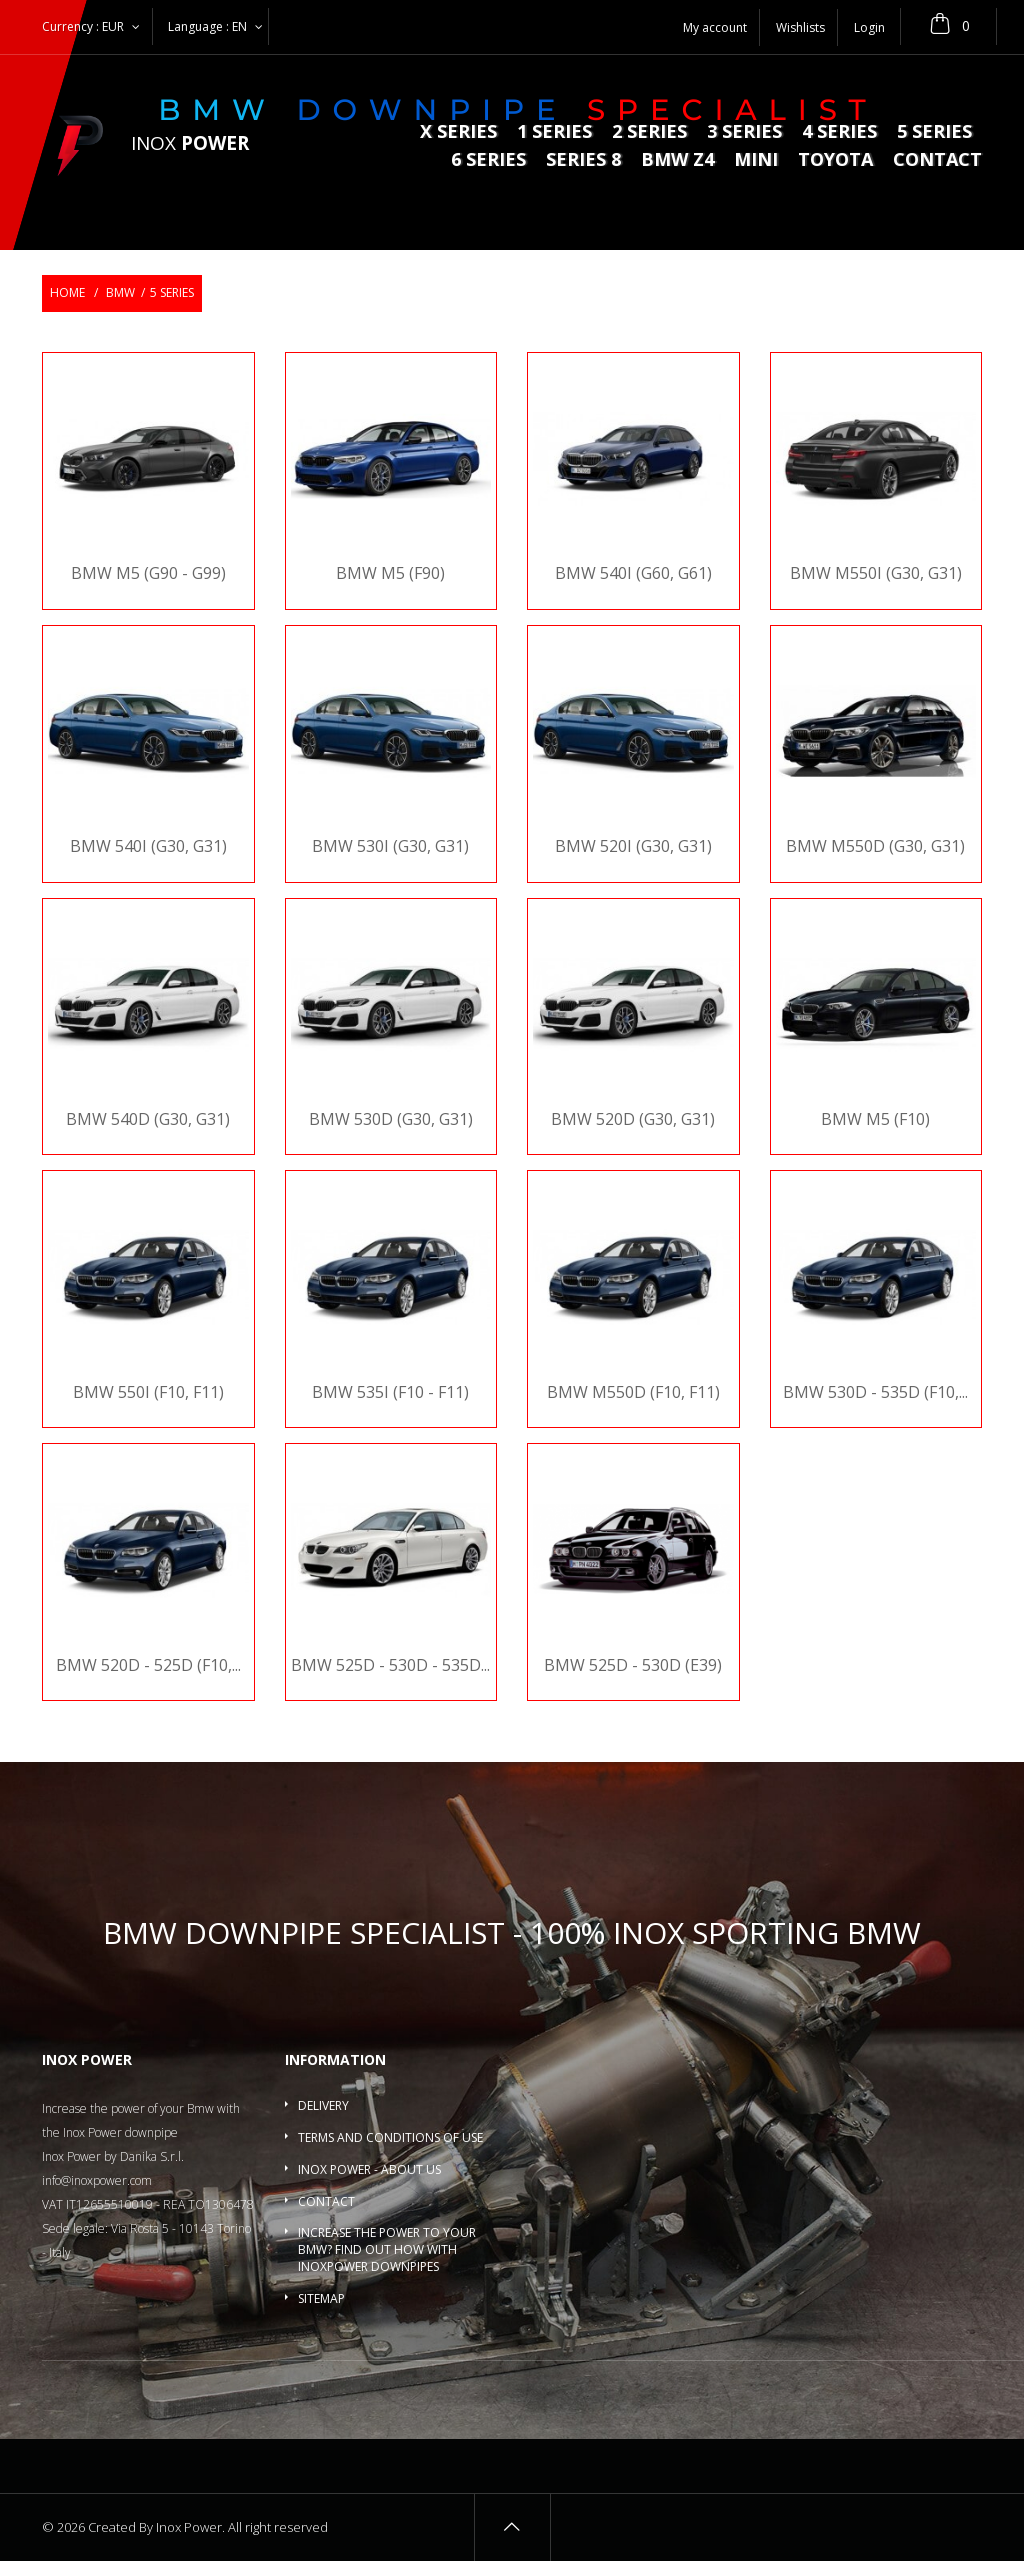 The height and width of the screenshot is (2561, 1024). Describe the element at coordinates (744, 132) in the screenshot. I see `3 series` at that location.